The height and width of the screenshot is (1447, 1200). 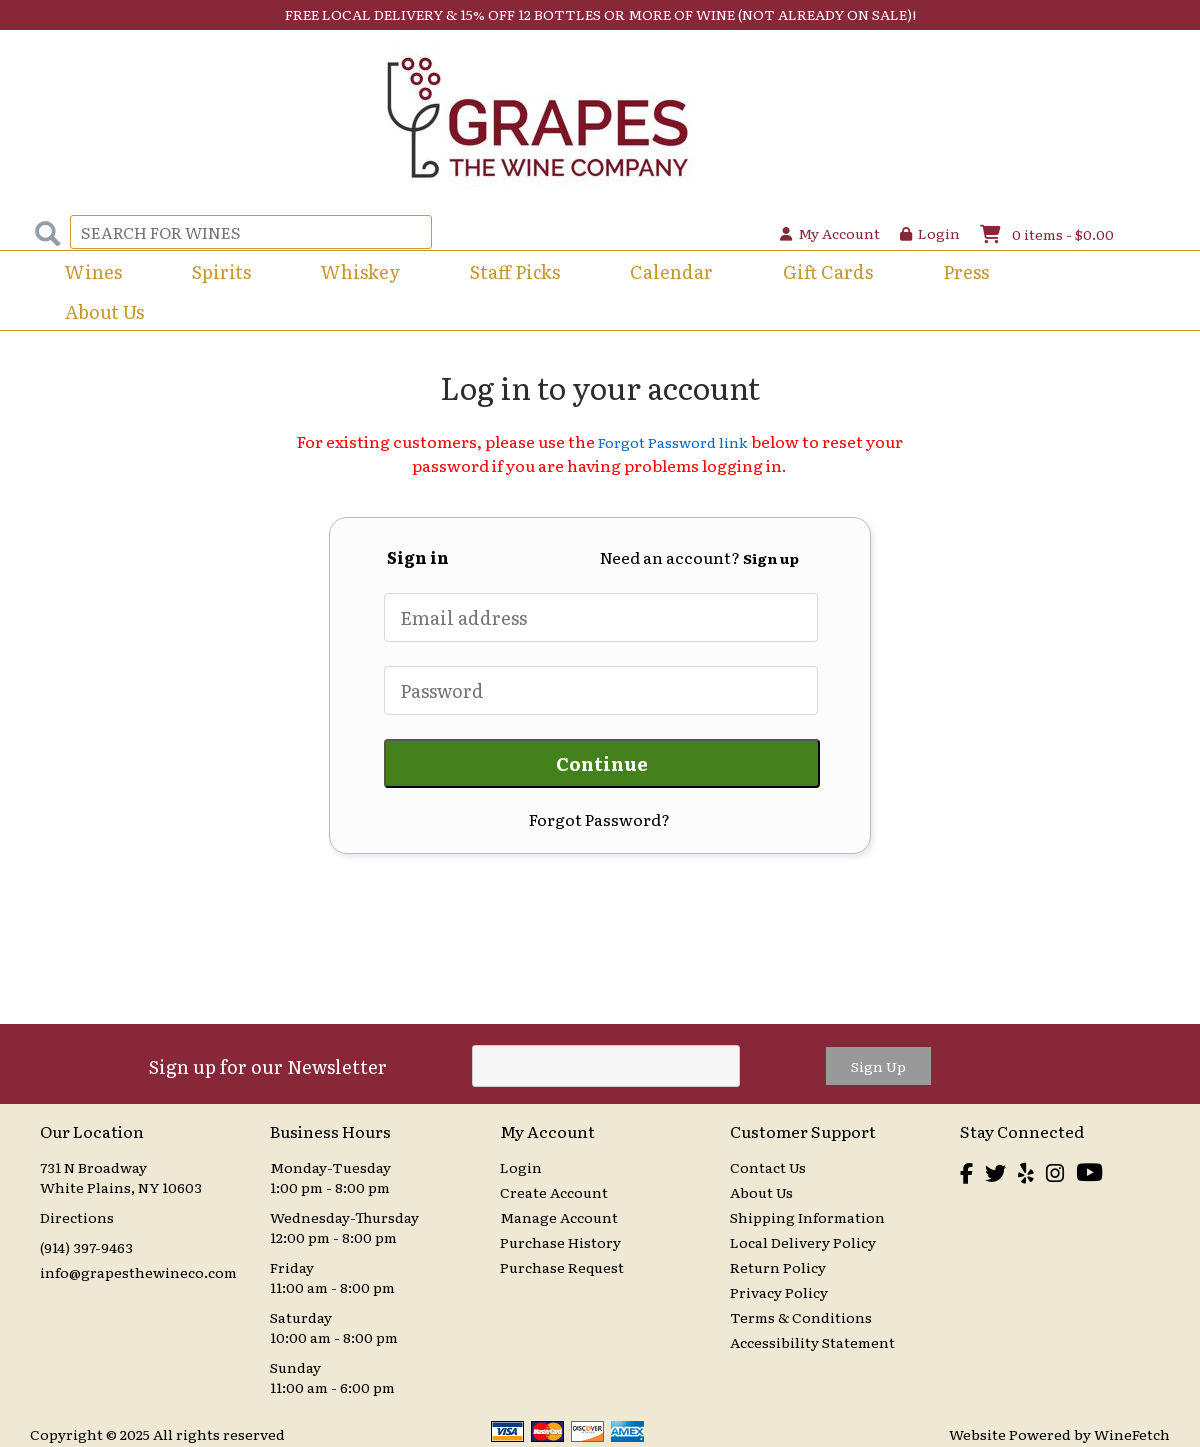 I want to click on Whiskey, so click(x=360, y=271).